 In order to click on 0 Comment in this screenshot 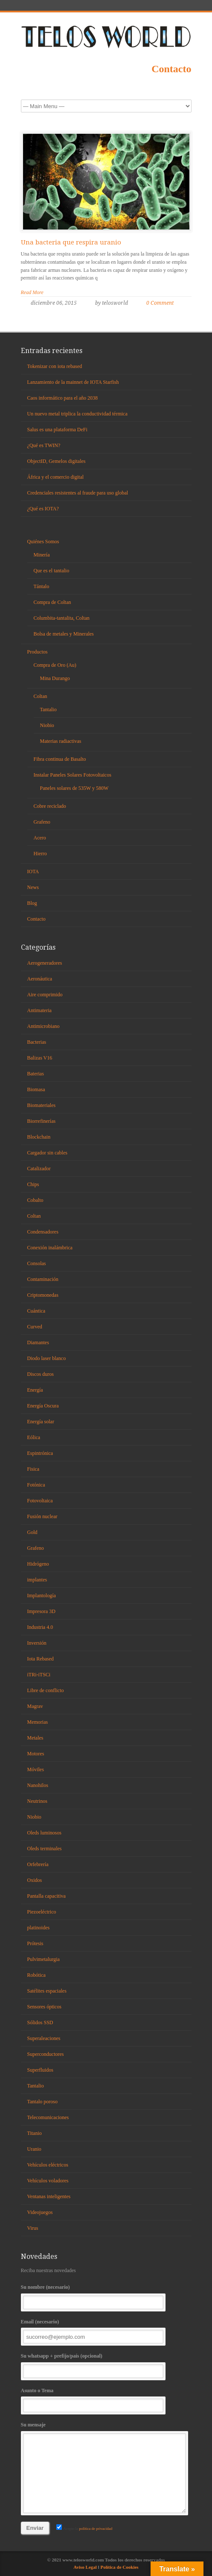, I will do `click(160, 303)`.